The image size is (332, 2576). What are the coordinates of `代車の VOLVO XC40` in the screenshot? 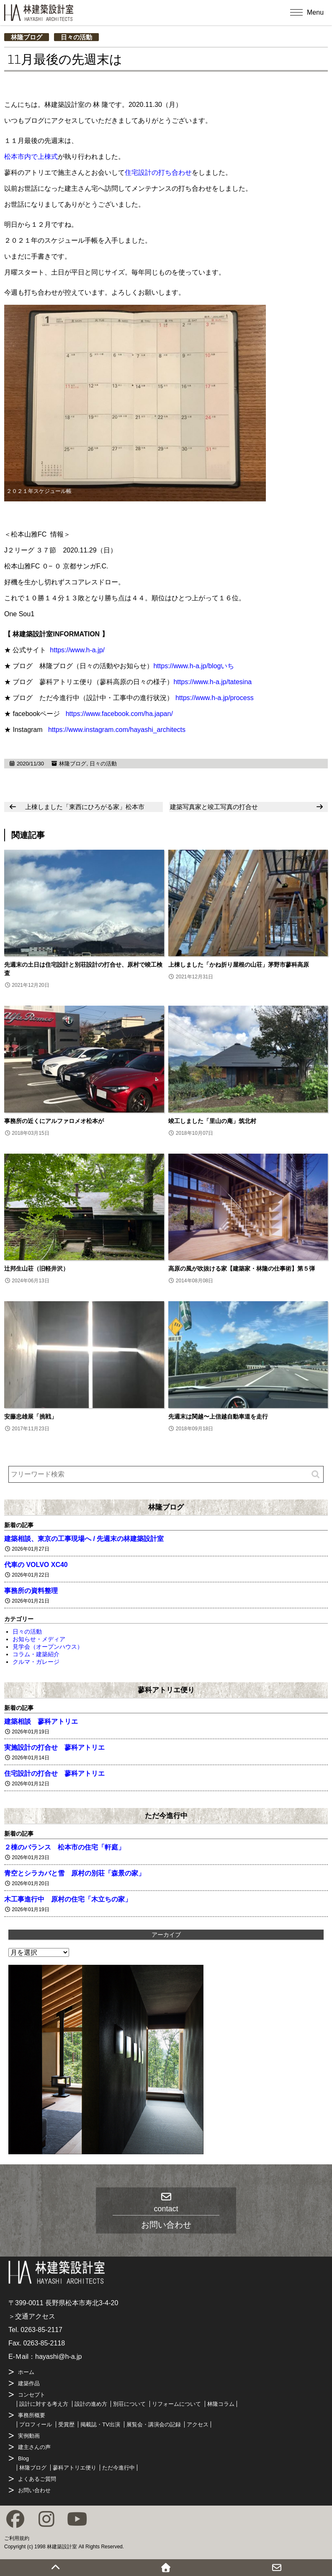 It's located at (36, 1564).